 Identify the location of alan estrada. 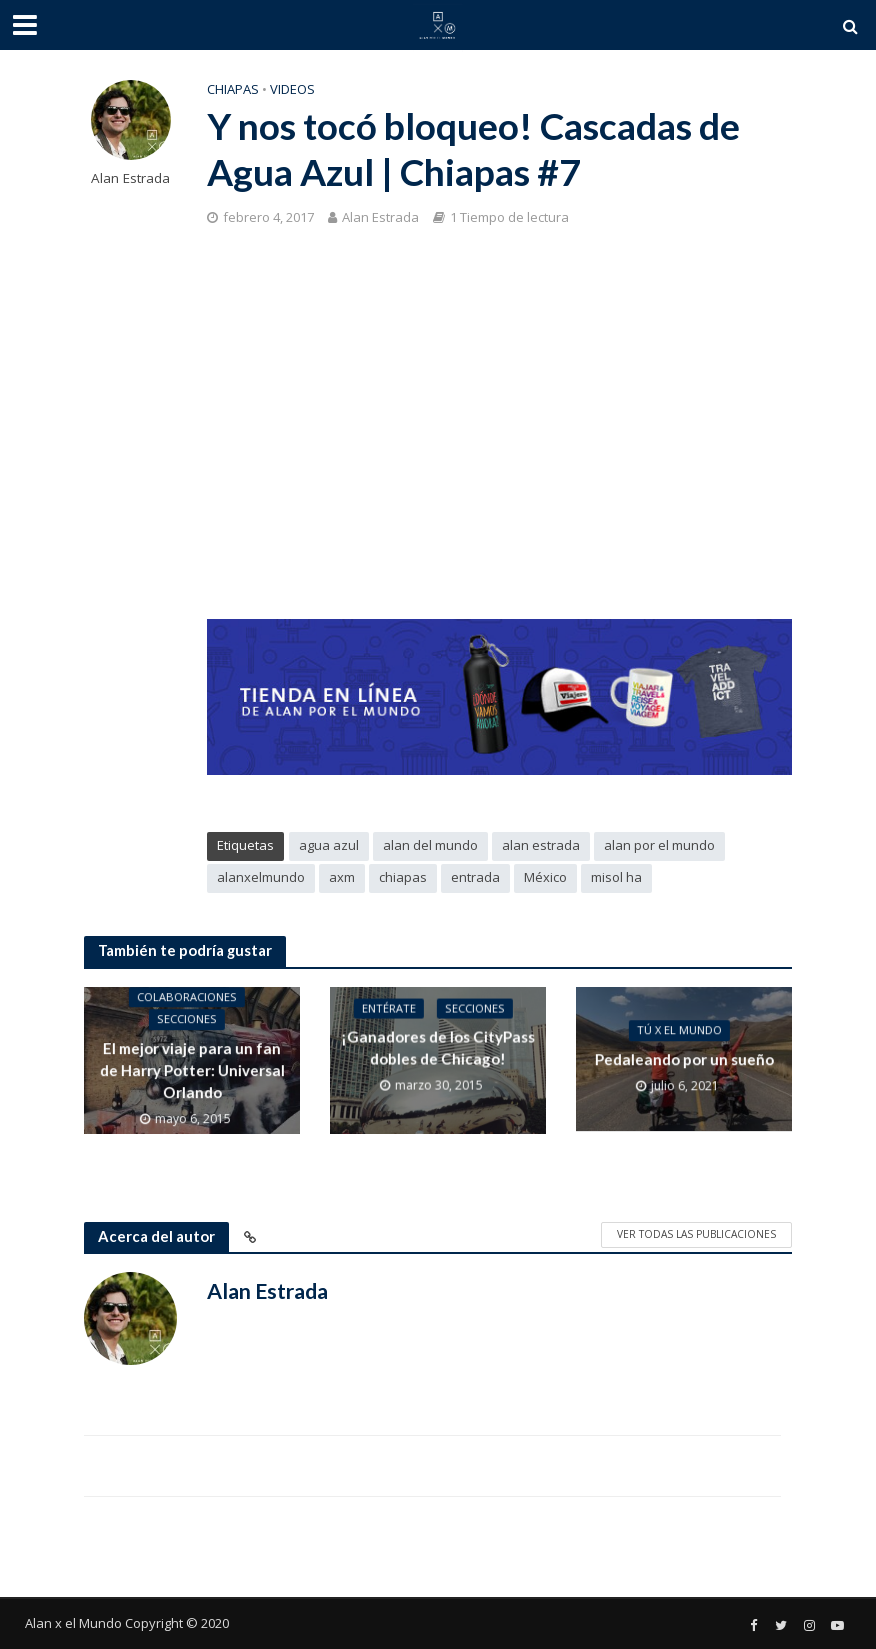
(541, 845).